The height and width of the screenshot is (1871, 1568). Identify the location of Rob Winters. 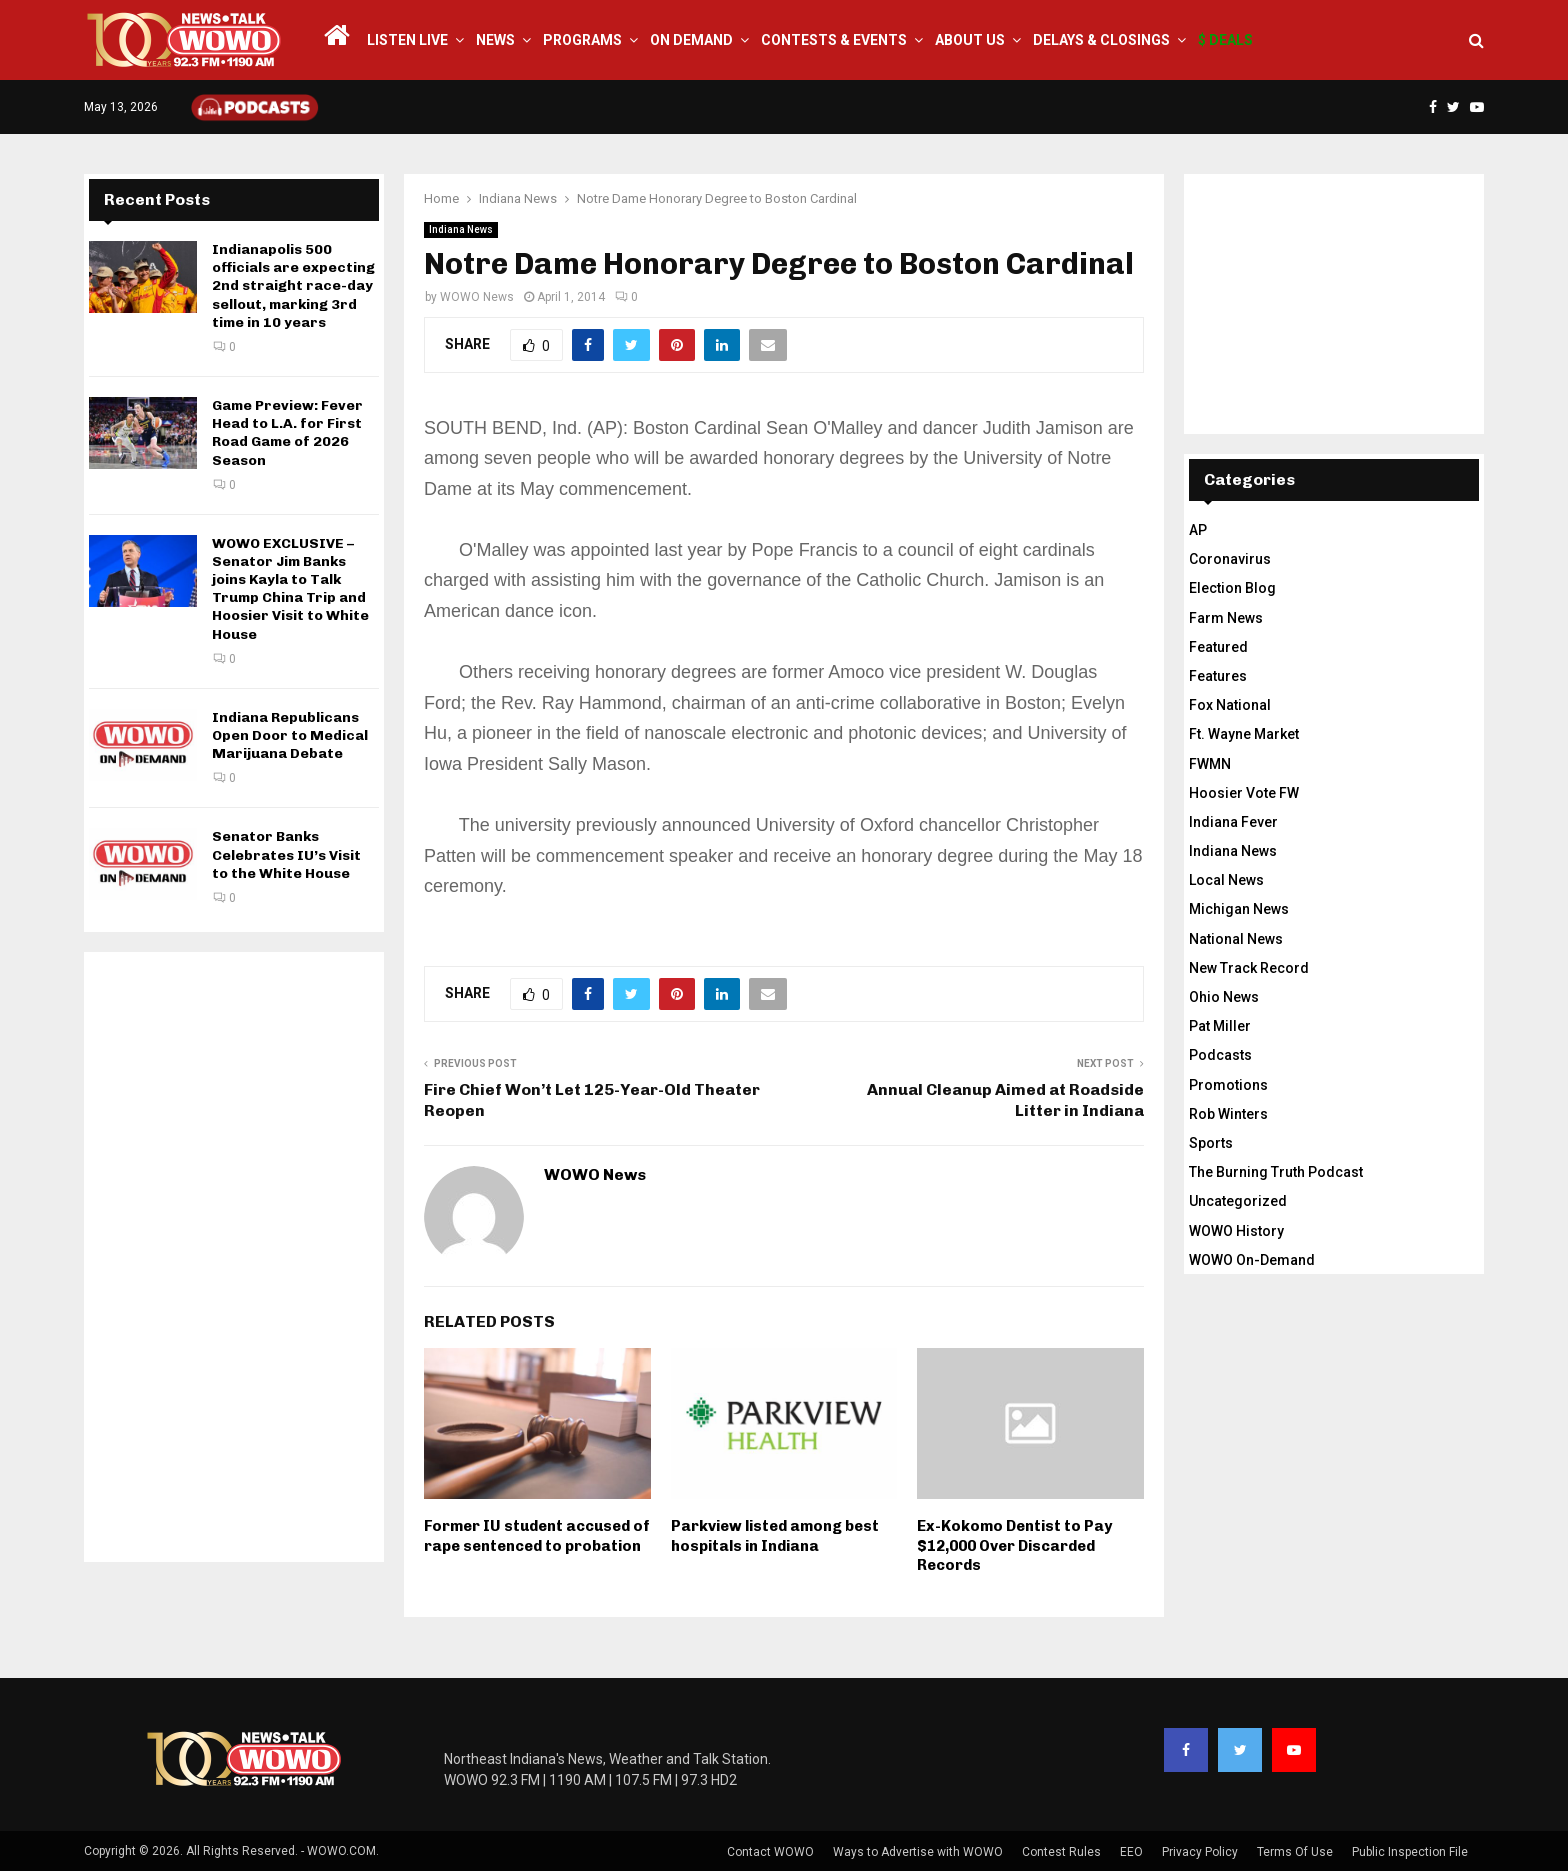
(1228, 1114).